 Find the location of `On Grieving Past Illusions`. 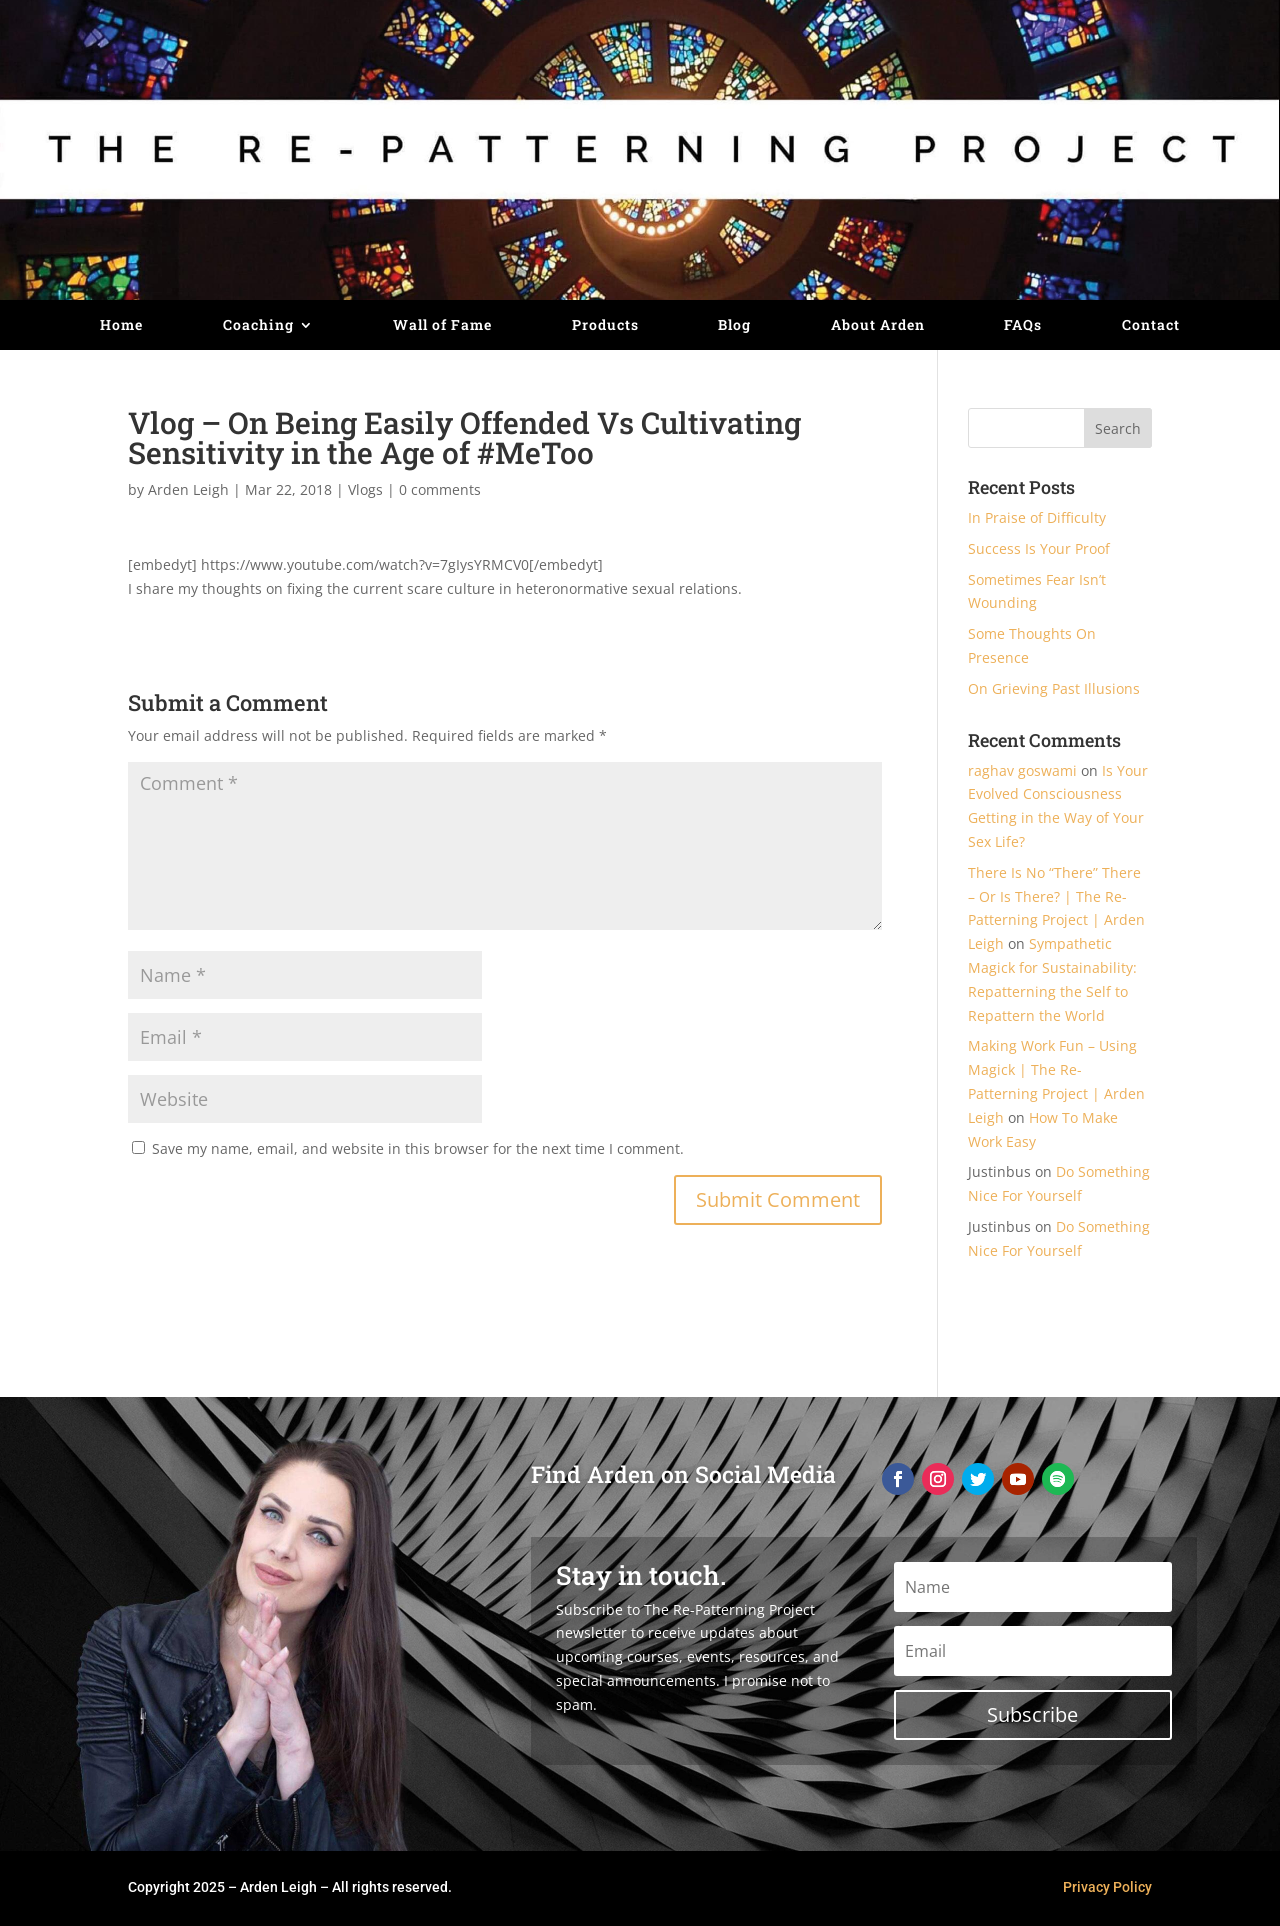

On Grieving Past Illusions is located at coordinates (1054, 688).